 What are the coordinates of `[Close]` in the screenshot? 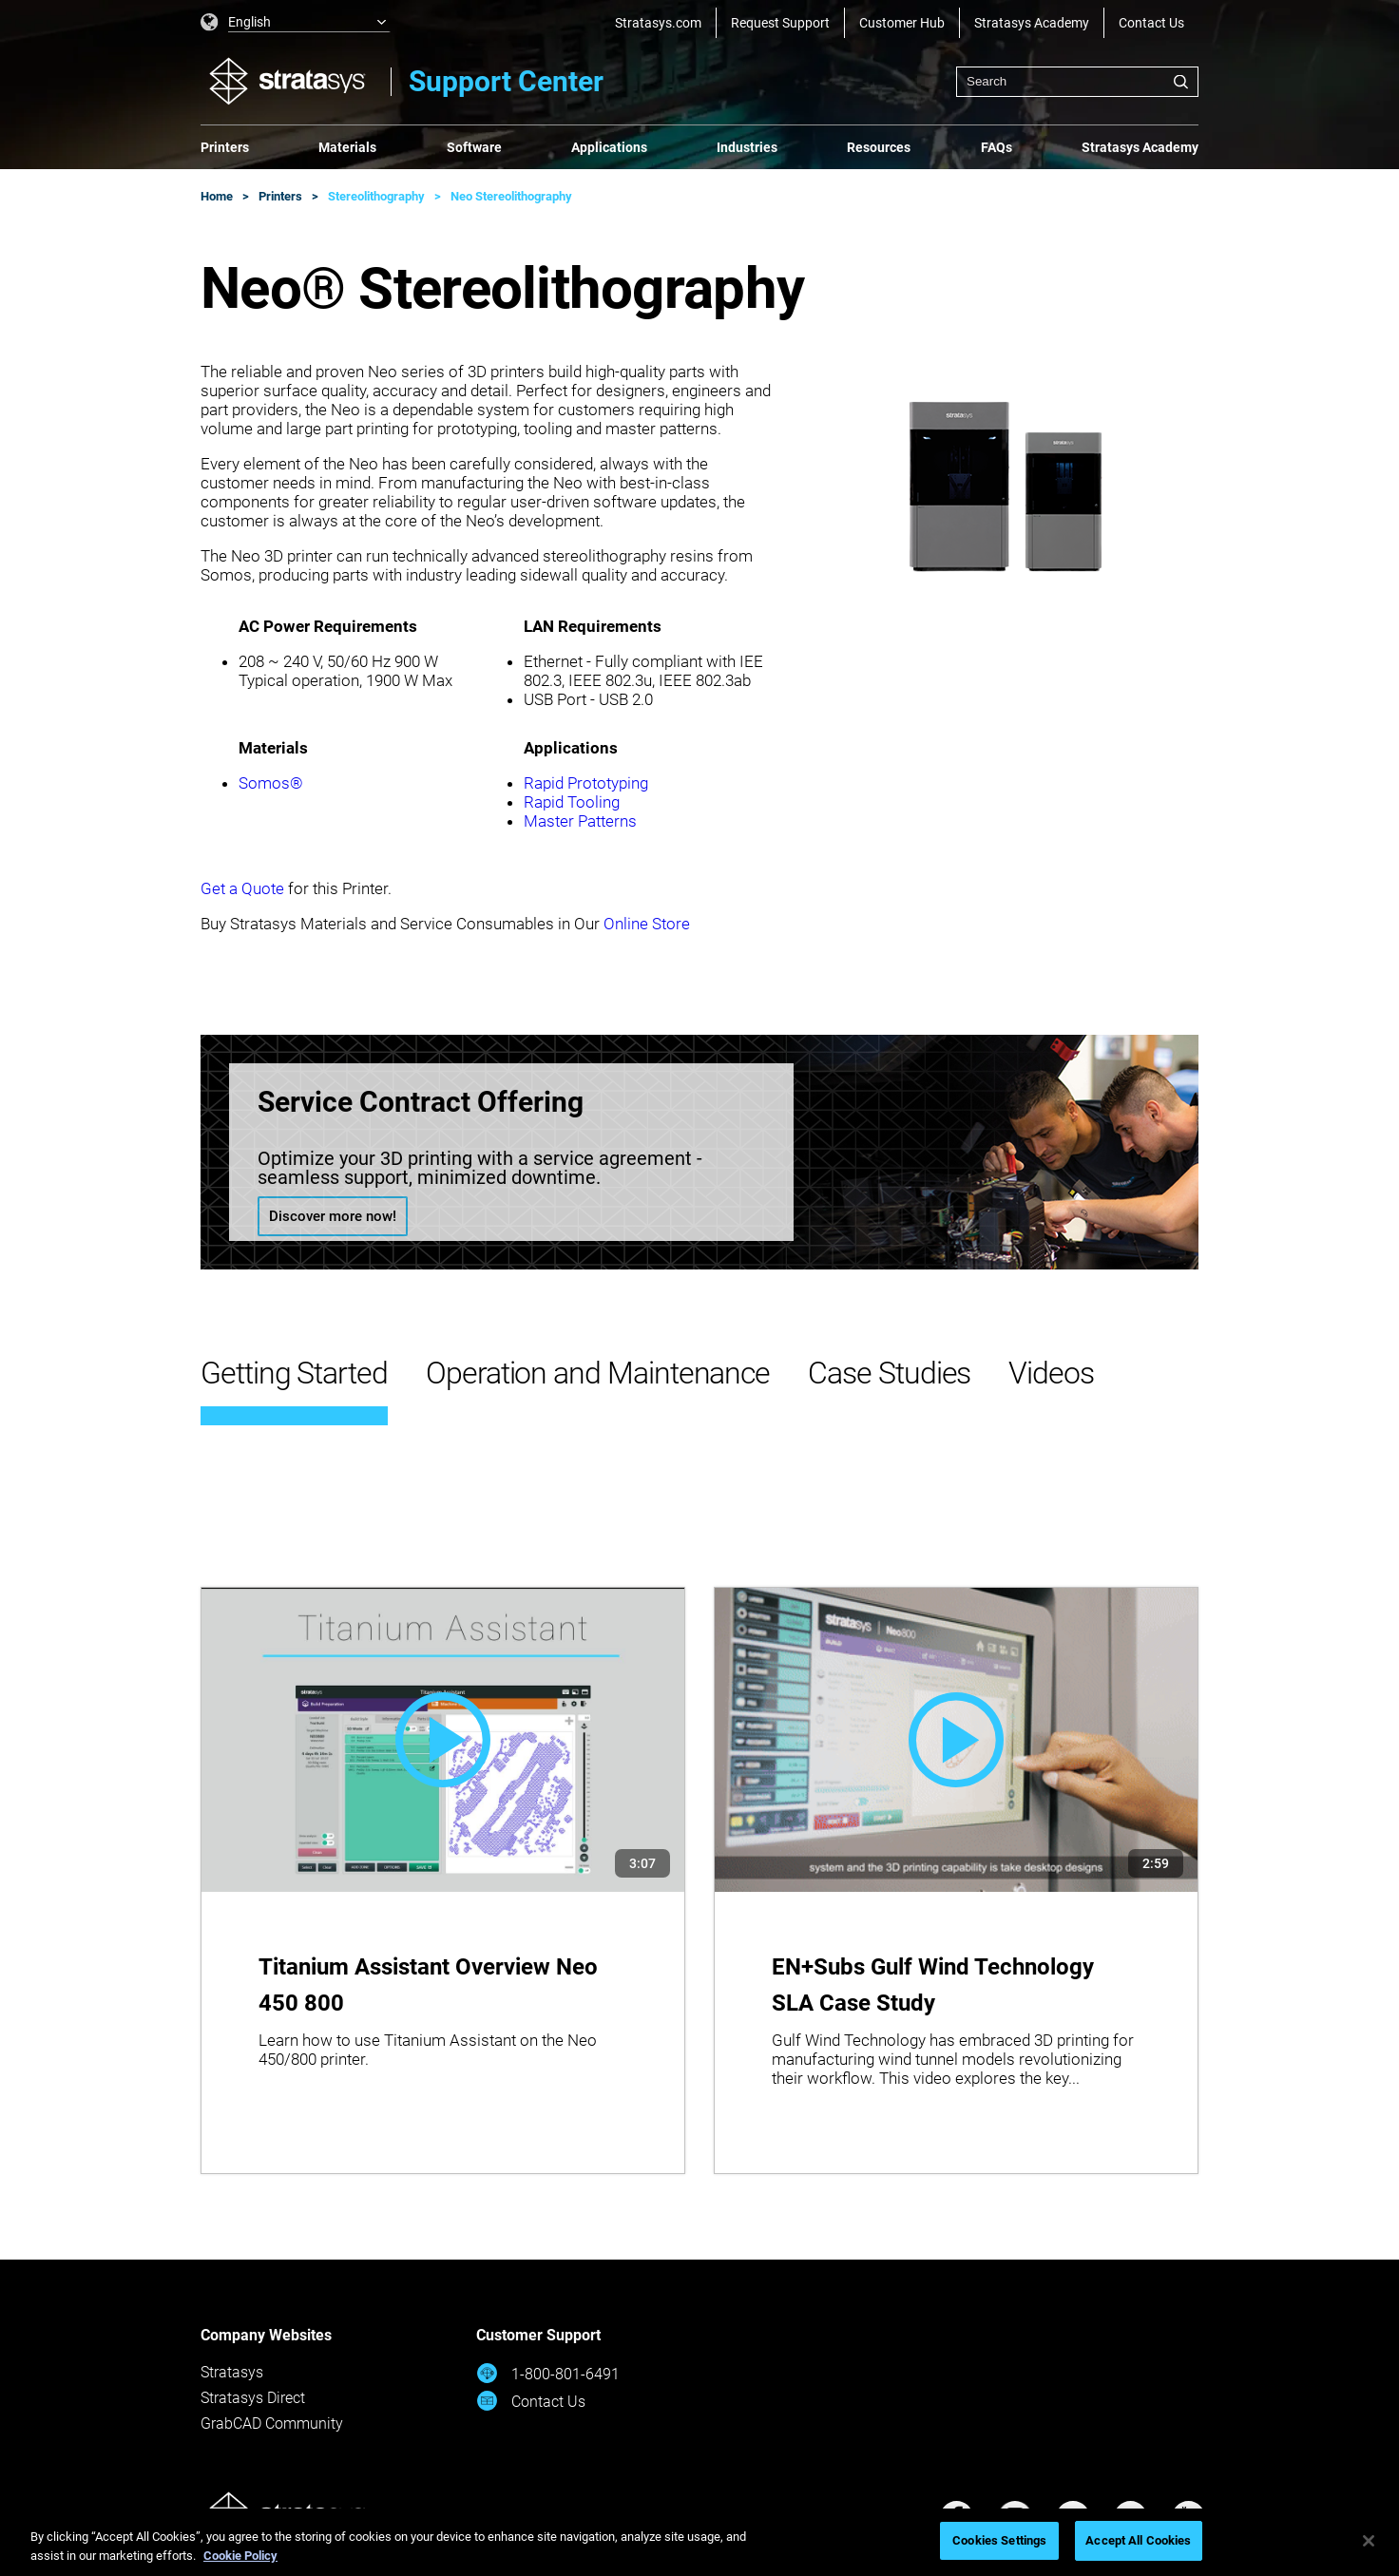 It's located at (1368, 2541).